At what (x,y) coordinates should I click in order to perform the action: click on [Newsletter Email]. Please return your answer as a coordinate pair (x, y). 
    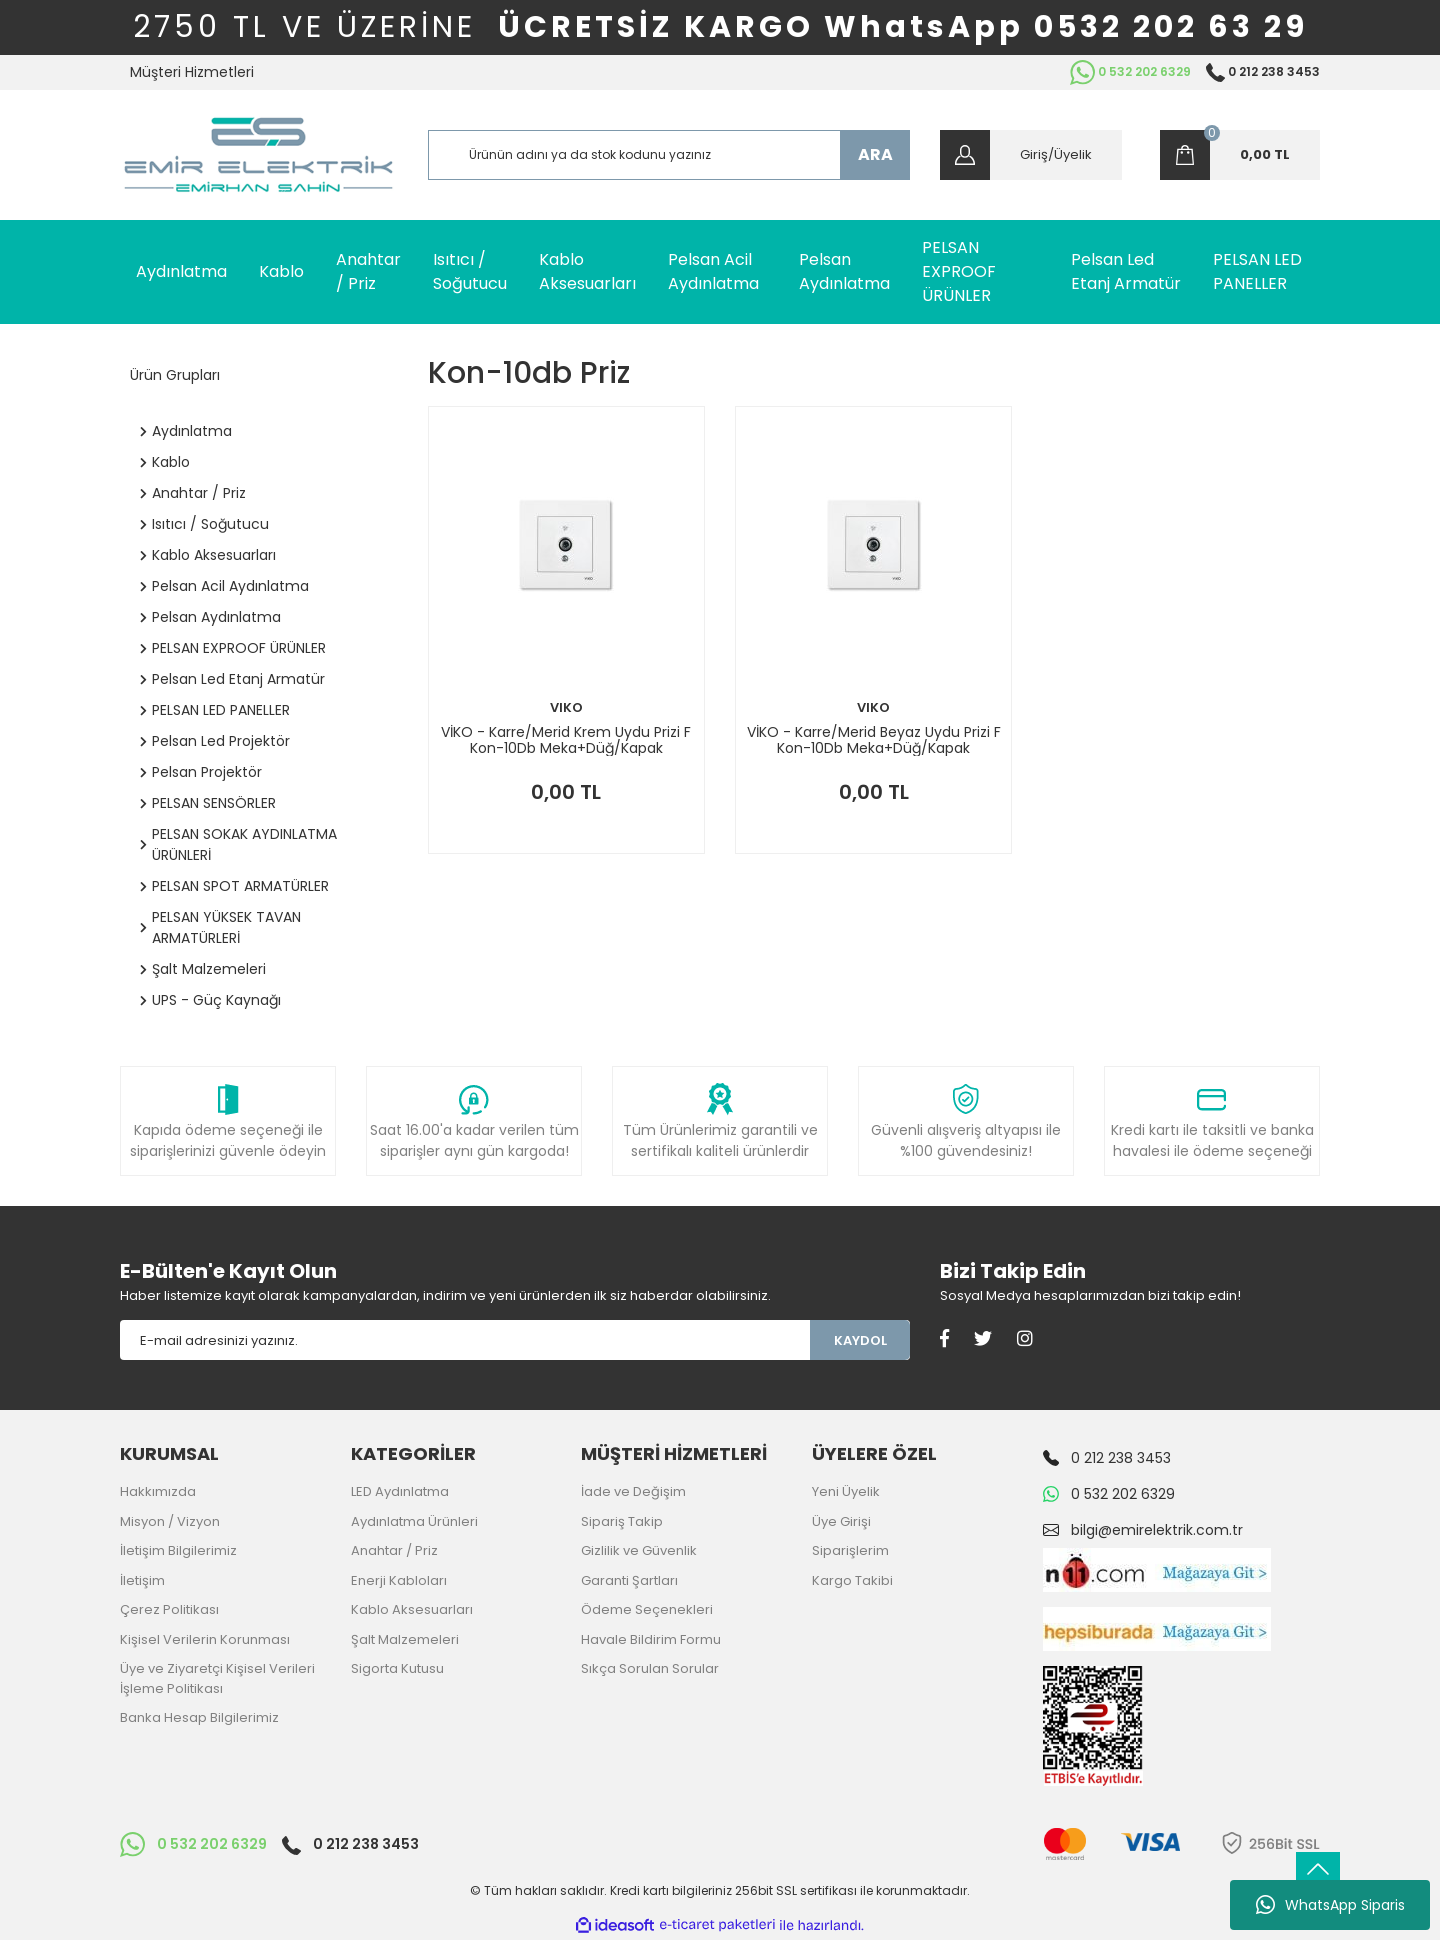
    Looking at the image, I should click on (465, 1340).